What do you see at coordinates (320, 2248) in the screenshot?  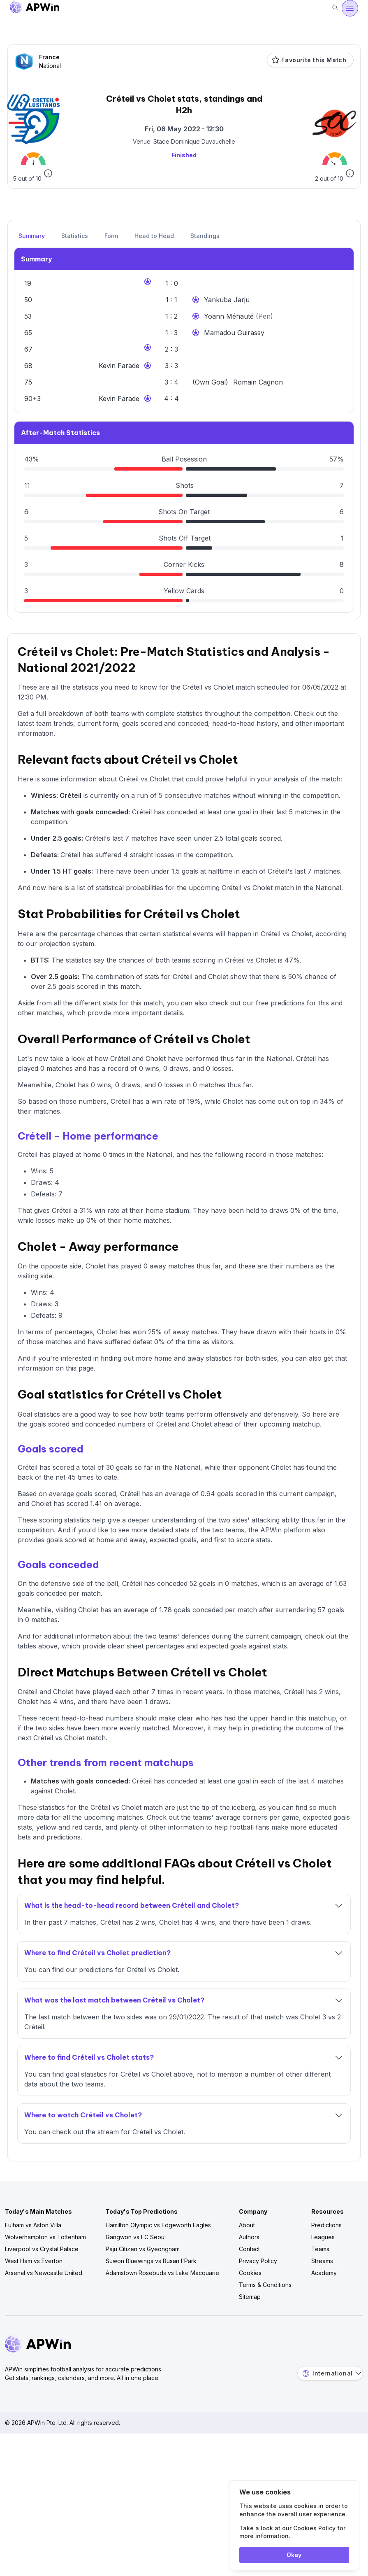 I see `Teams` at bounding box center [320, 2248].